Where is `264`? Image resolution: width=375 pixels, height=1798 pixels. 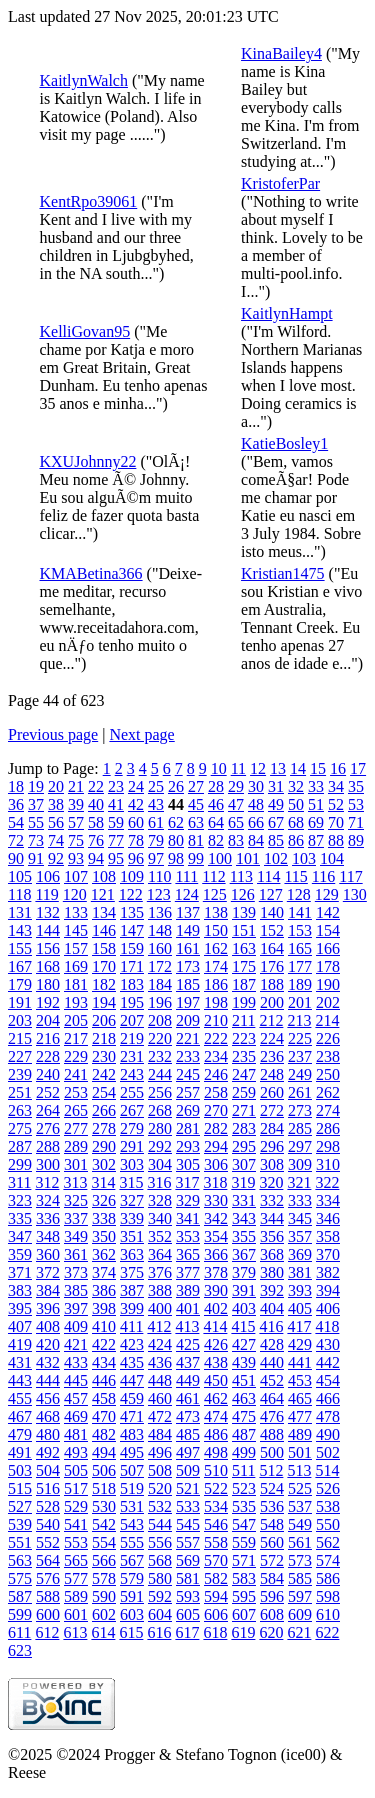
264 is located at coordinates (48, 1110).